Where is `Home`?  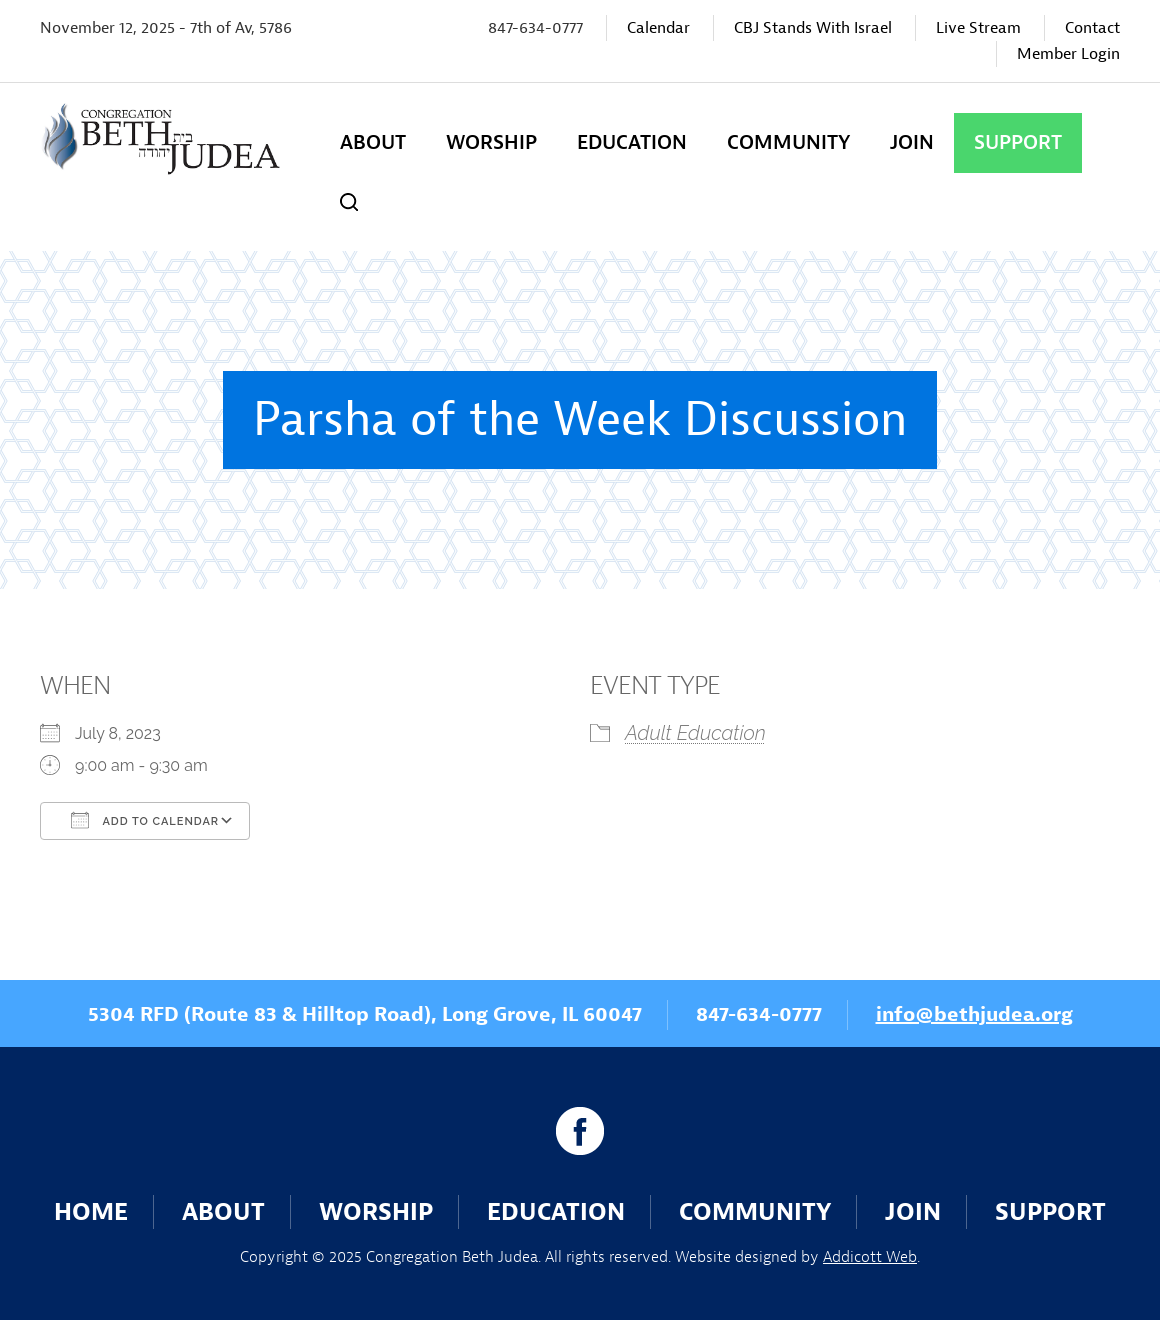
Home is located at coordinates (91, 1212).